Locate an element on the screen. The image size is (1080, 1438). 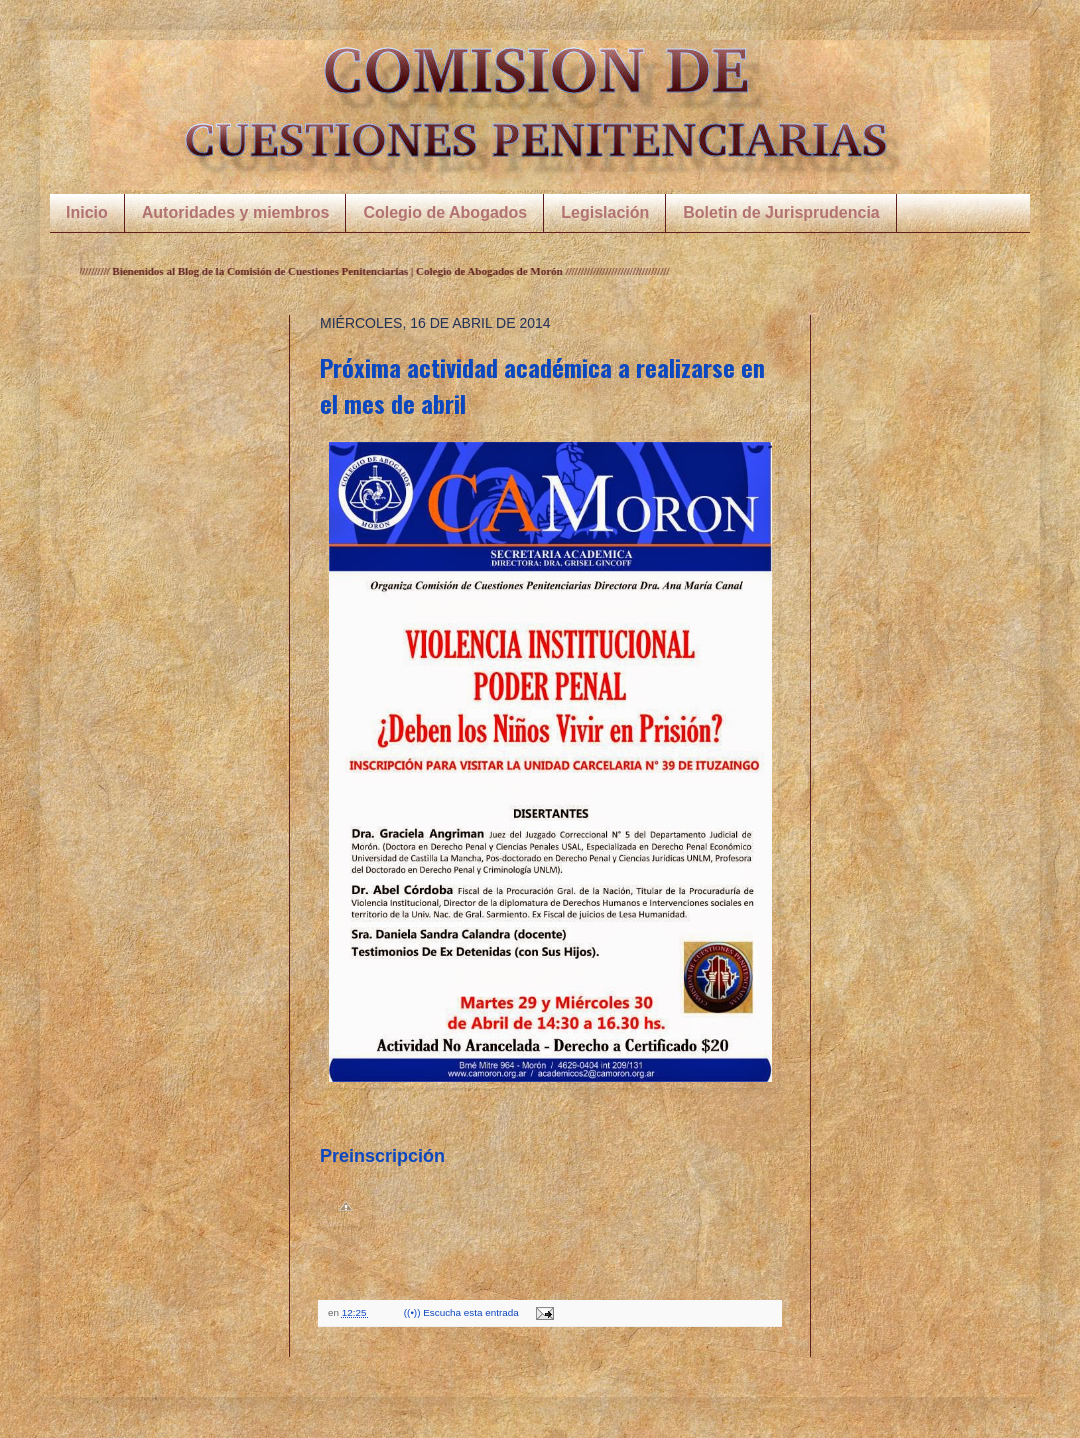
Preinscripción is located at coordinates (382, 1156).